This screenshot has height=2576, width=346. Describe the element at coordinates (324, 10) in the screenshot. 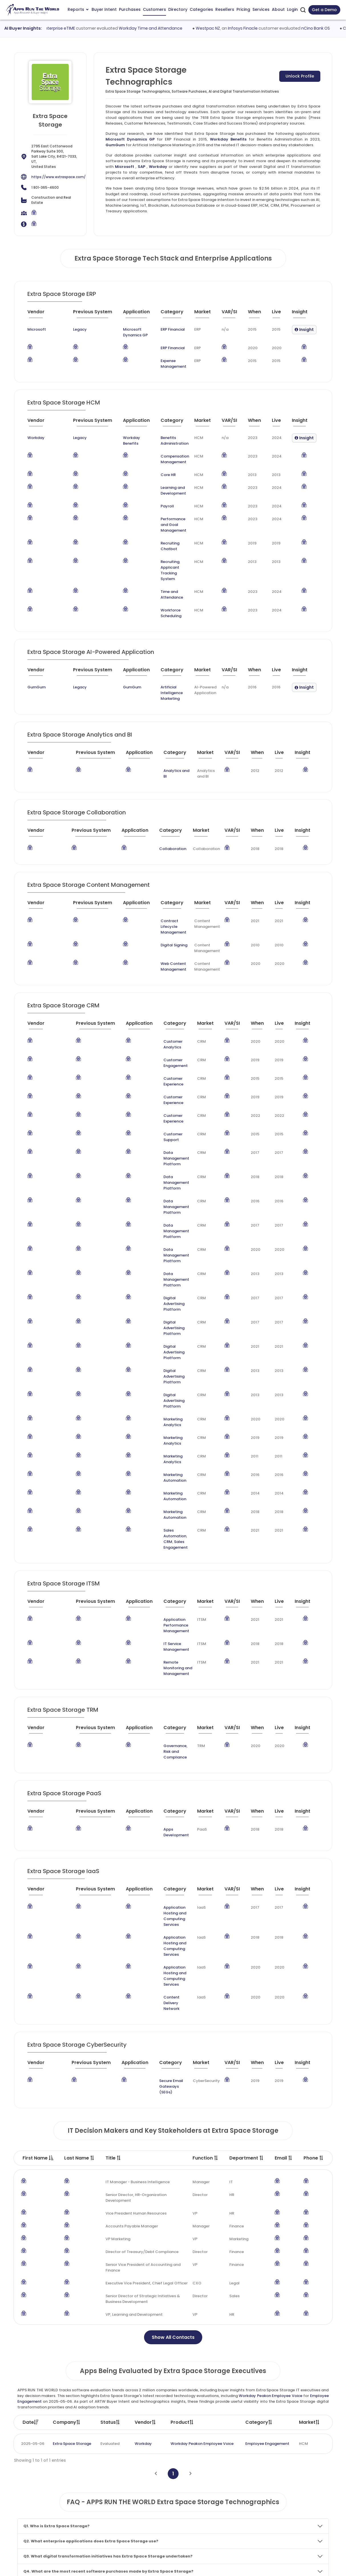

I see `Get a Demo` at that location.